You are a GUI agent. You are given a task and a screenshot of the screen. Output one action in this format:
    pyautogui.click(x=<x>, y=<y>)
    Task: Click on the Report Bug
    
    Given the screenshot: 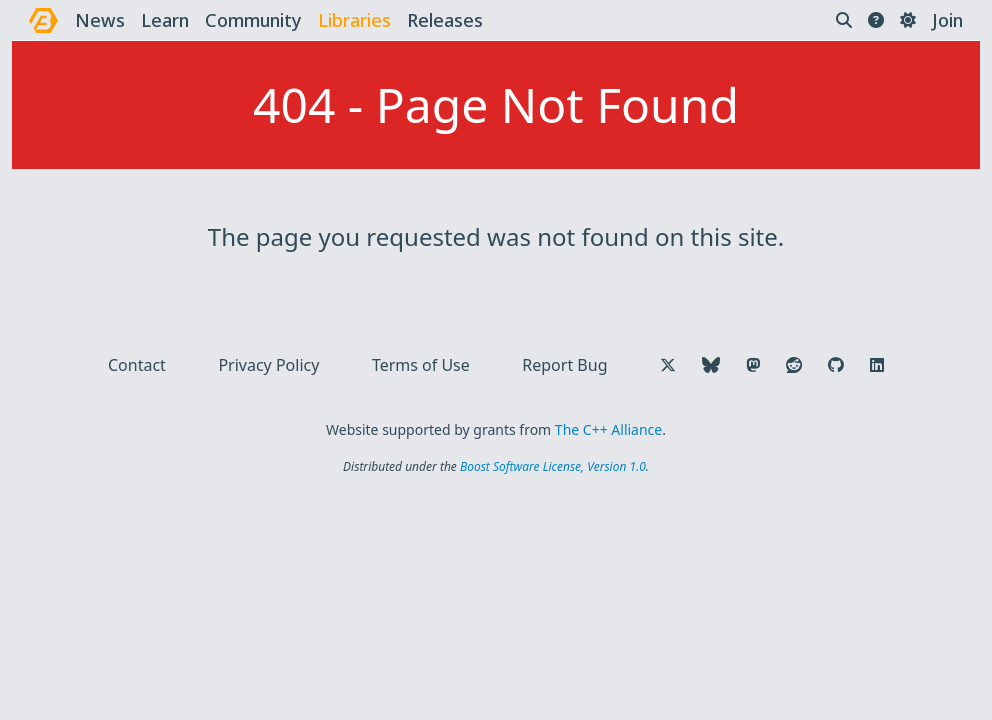 What is the action you would take?
    pyautogui.click(x=564, y=365)
    